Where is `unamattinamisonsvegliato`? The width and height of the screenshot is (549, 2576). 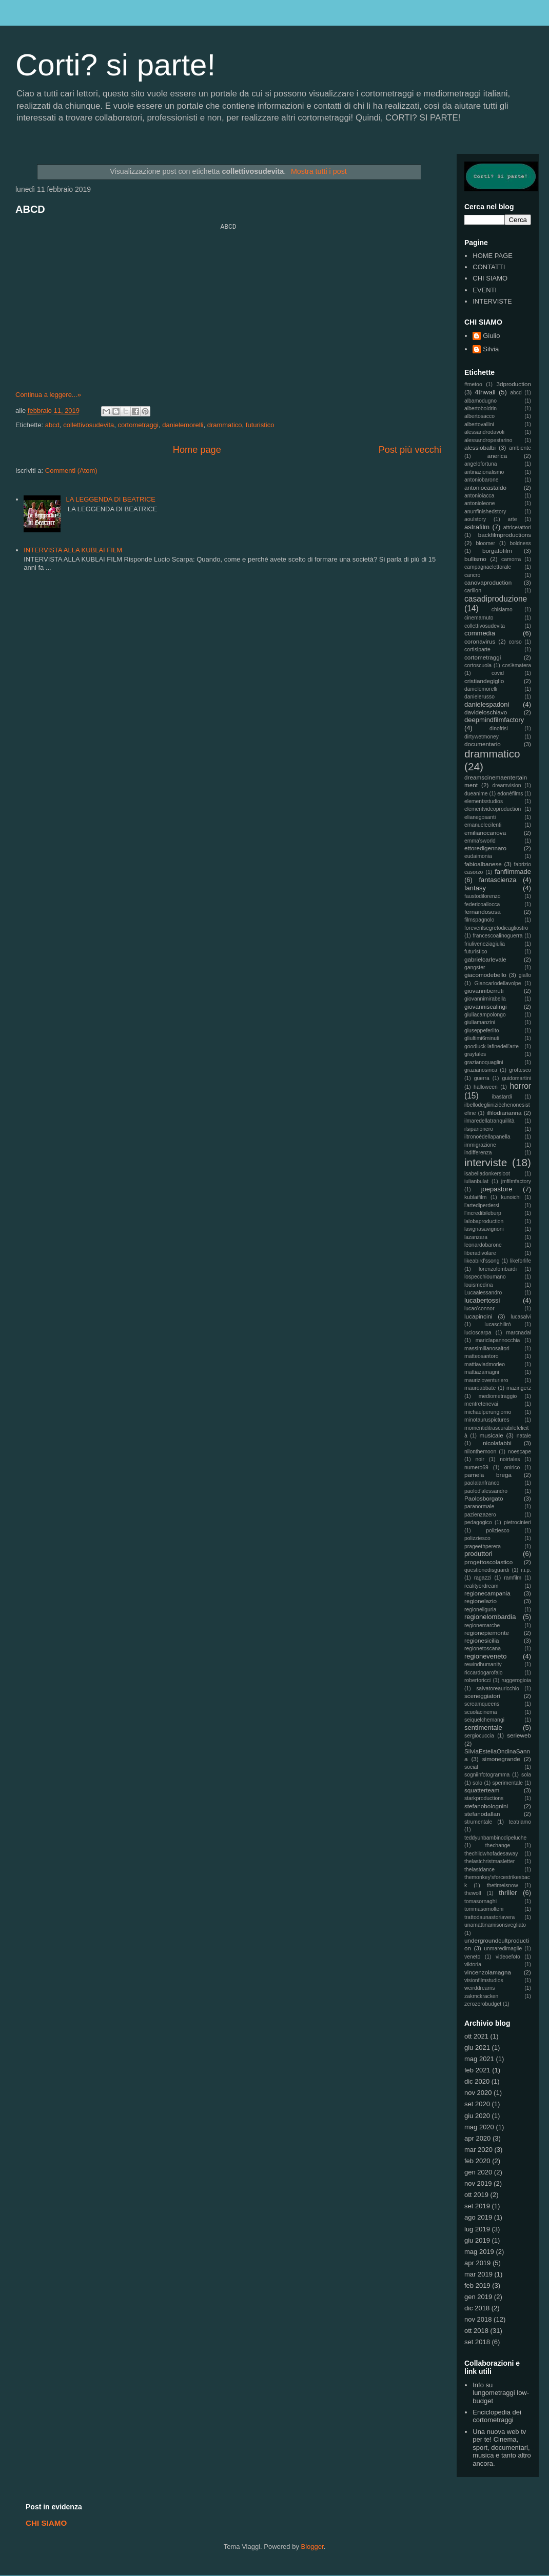
unamattinamisonsvegliato is located at coordinates (495, 1925).